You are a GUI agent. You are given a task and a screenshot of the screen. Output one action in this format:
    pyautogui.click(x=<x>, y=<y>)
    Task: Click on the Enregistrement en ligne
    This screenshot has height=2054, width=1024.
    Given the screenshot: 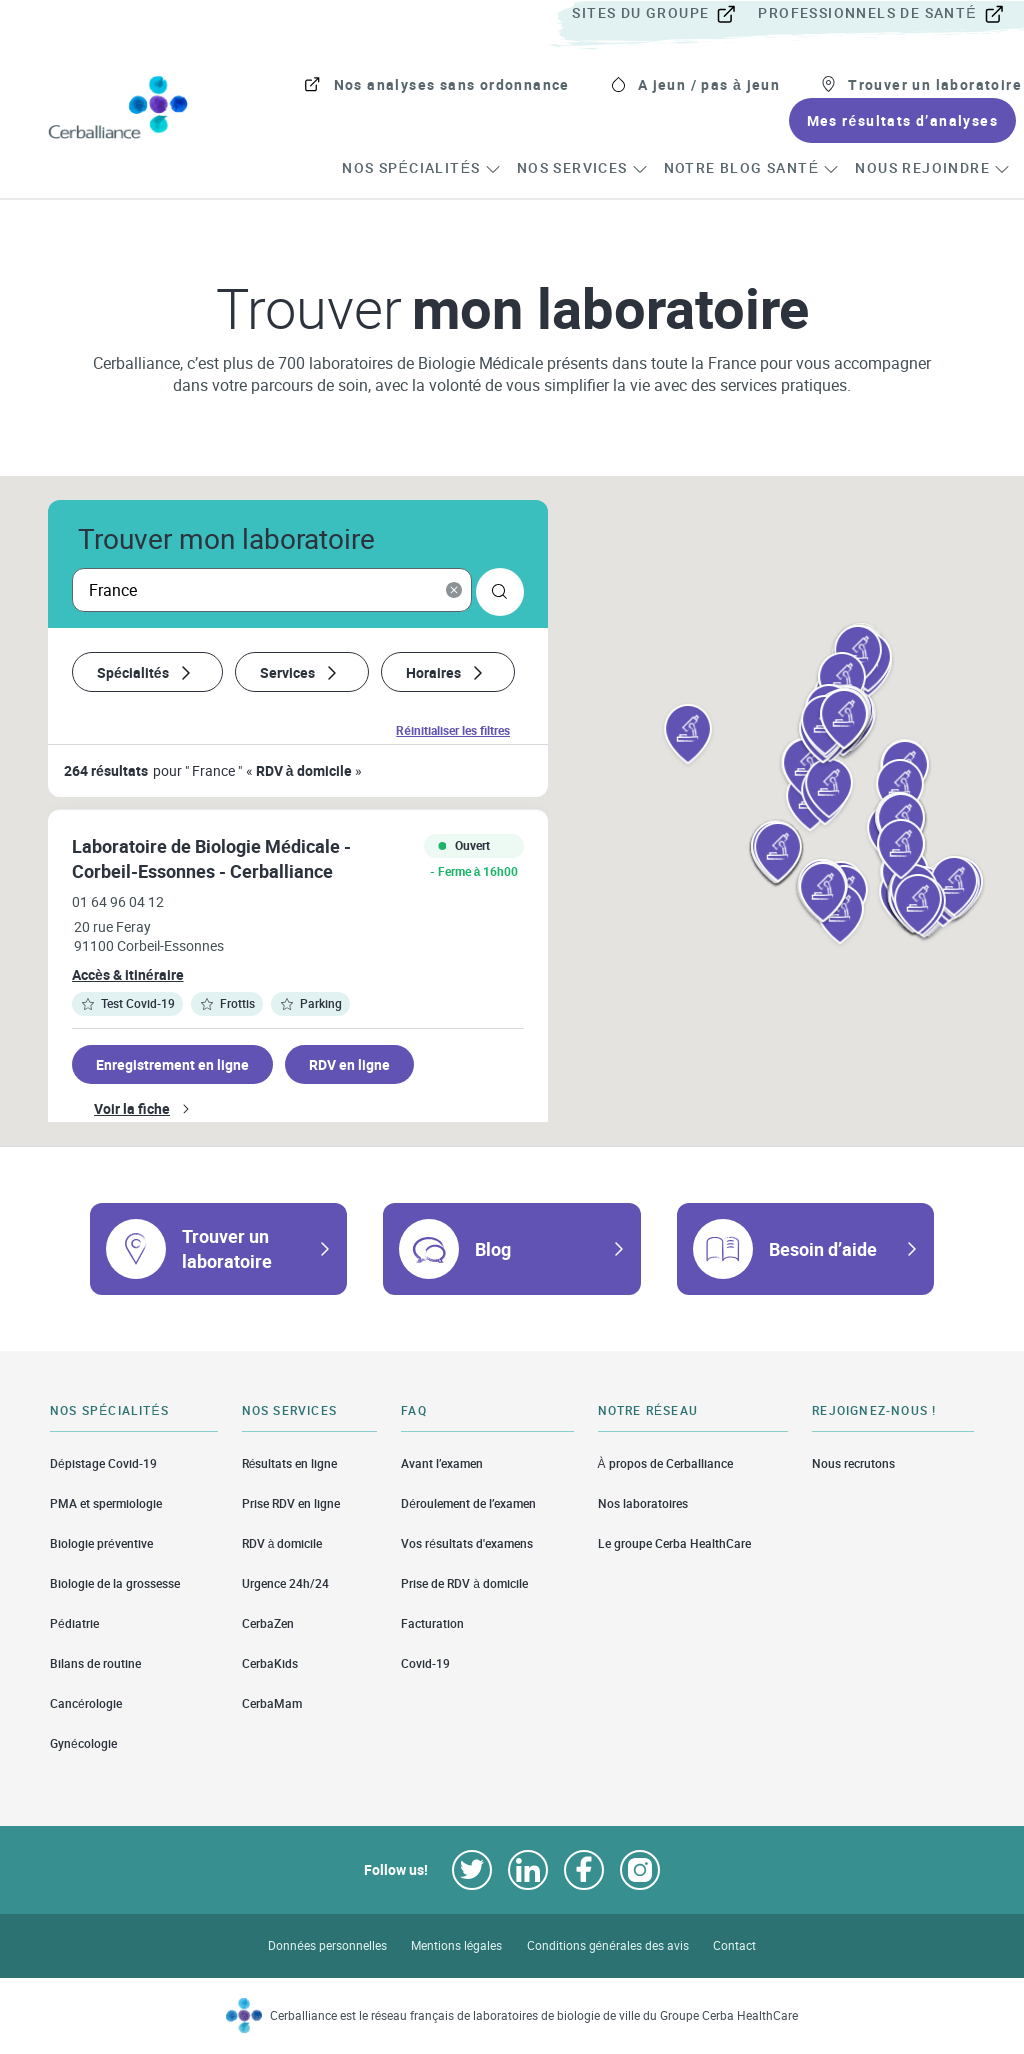 What is the action you would take?
    pyautogui.click(x=172, y=1064)
    